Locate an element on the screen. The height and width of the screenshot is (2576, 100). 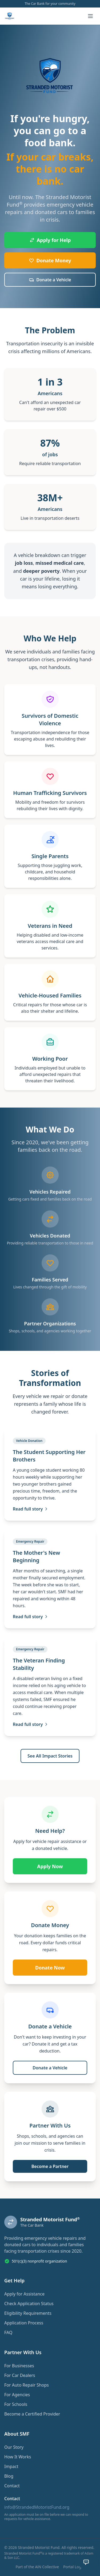
See All Impact Stories is located at coordinates (50, 1756).